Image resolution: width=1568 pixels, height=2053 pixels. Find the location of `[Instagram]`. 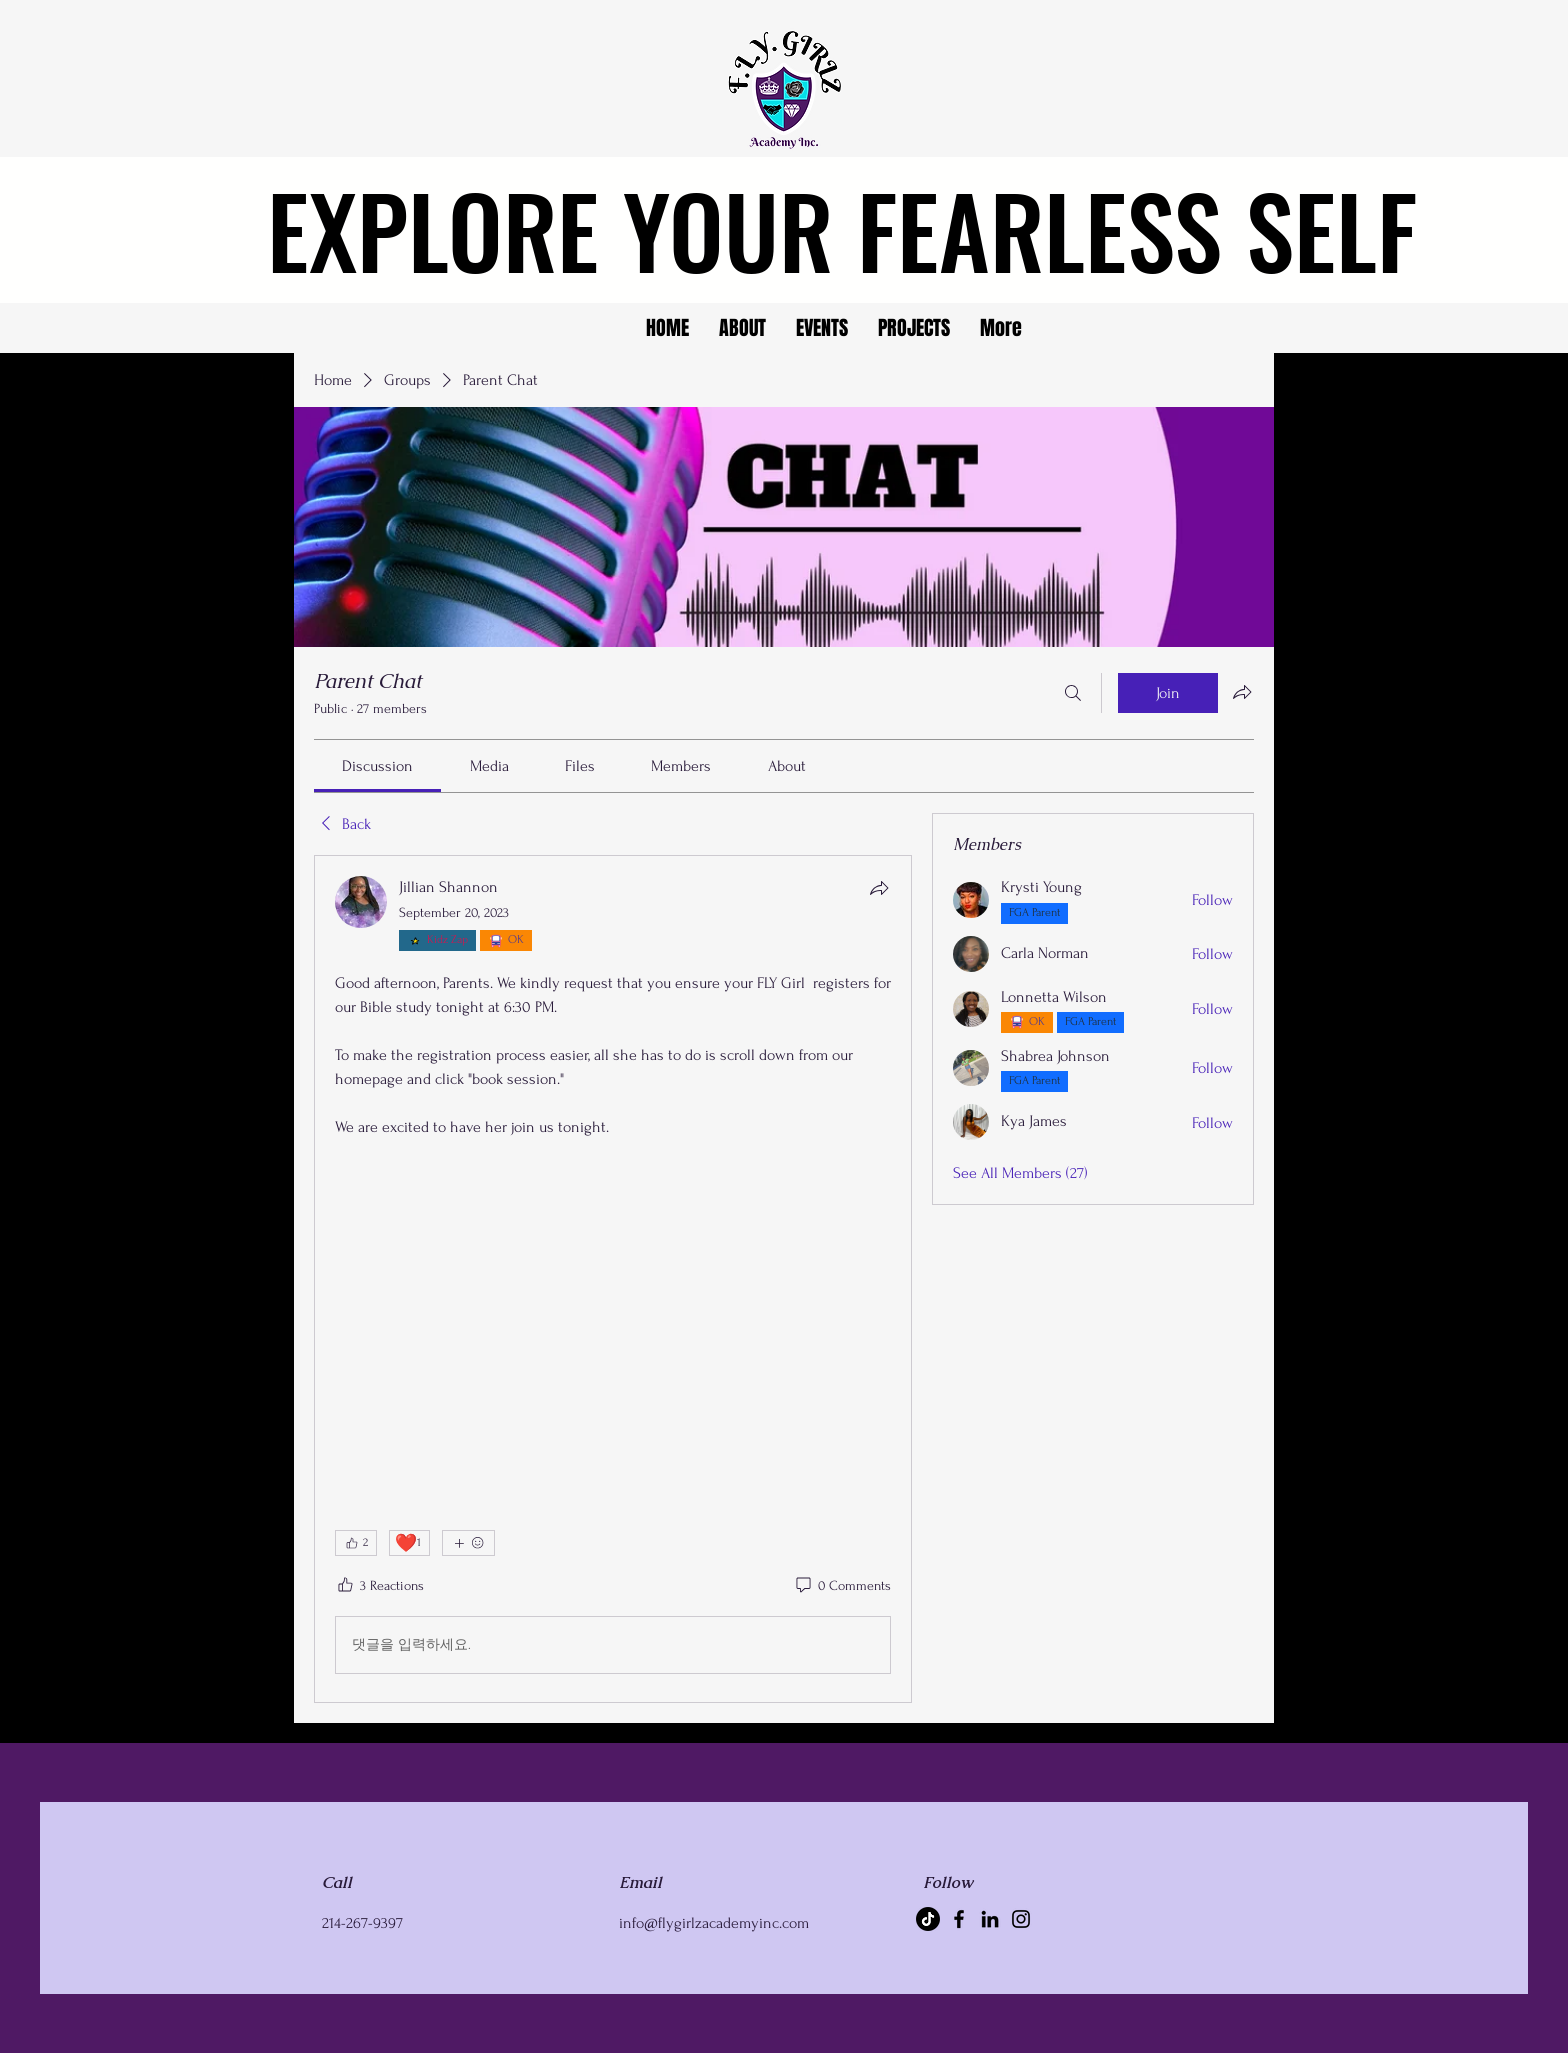

[Instagram] is located at coordinates (1021, 1919).